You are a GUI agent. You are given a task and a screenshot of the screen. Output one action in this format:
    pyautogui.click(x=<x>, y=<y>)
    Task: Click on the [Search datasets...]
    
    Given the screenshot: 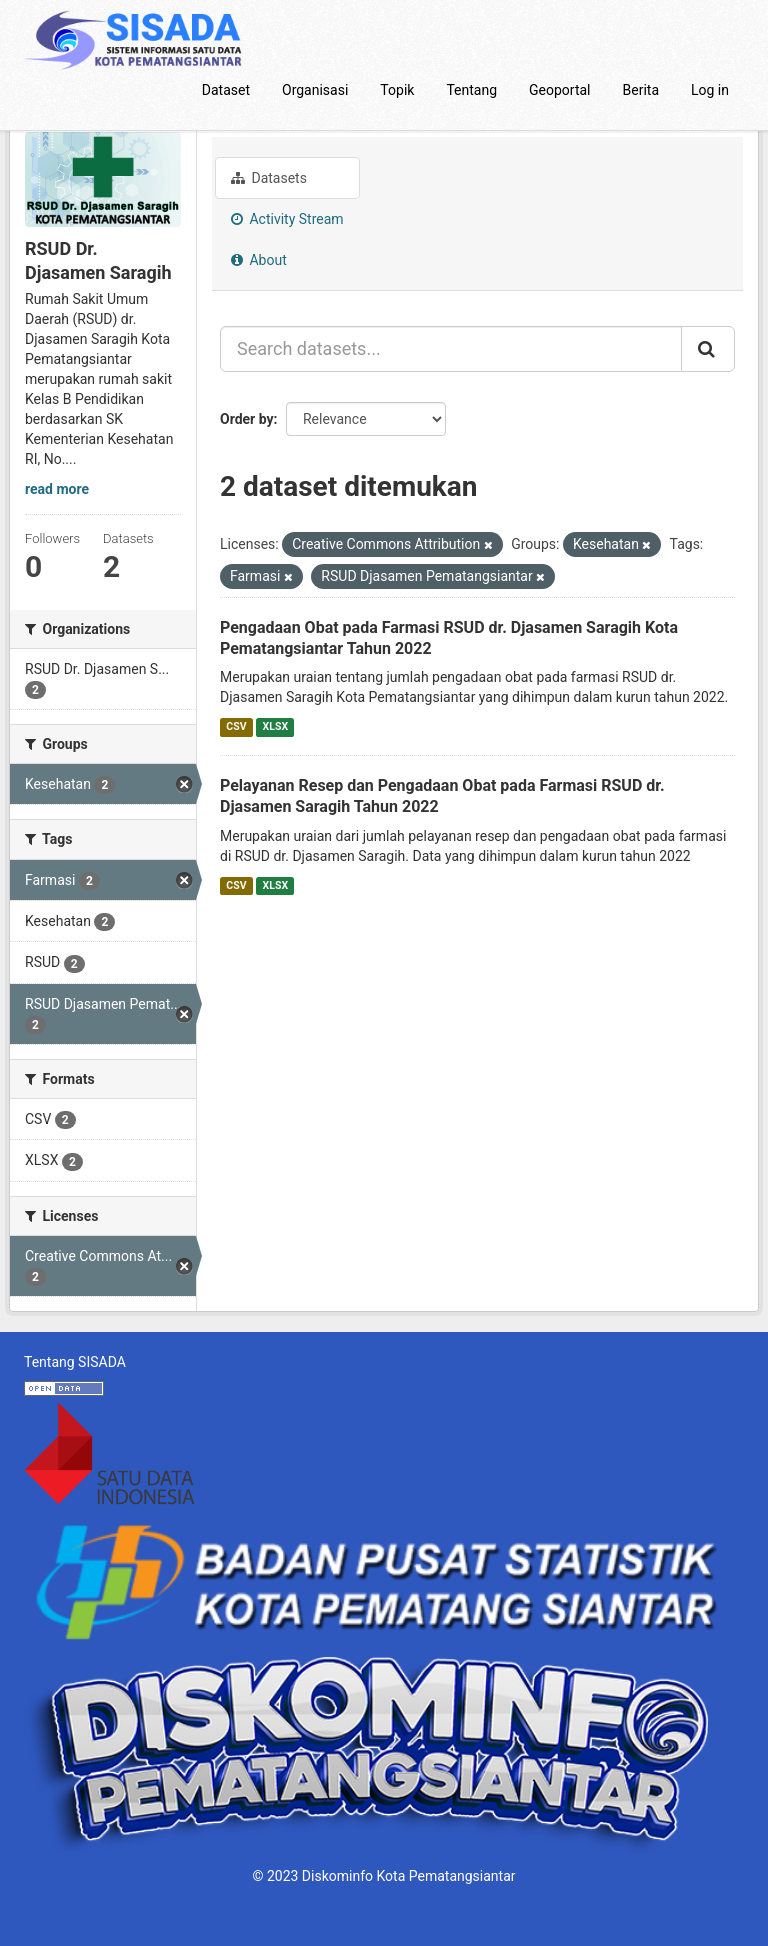 What is the action you would take?
    pyautogui.click(x=451, y=349)
    